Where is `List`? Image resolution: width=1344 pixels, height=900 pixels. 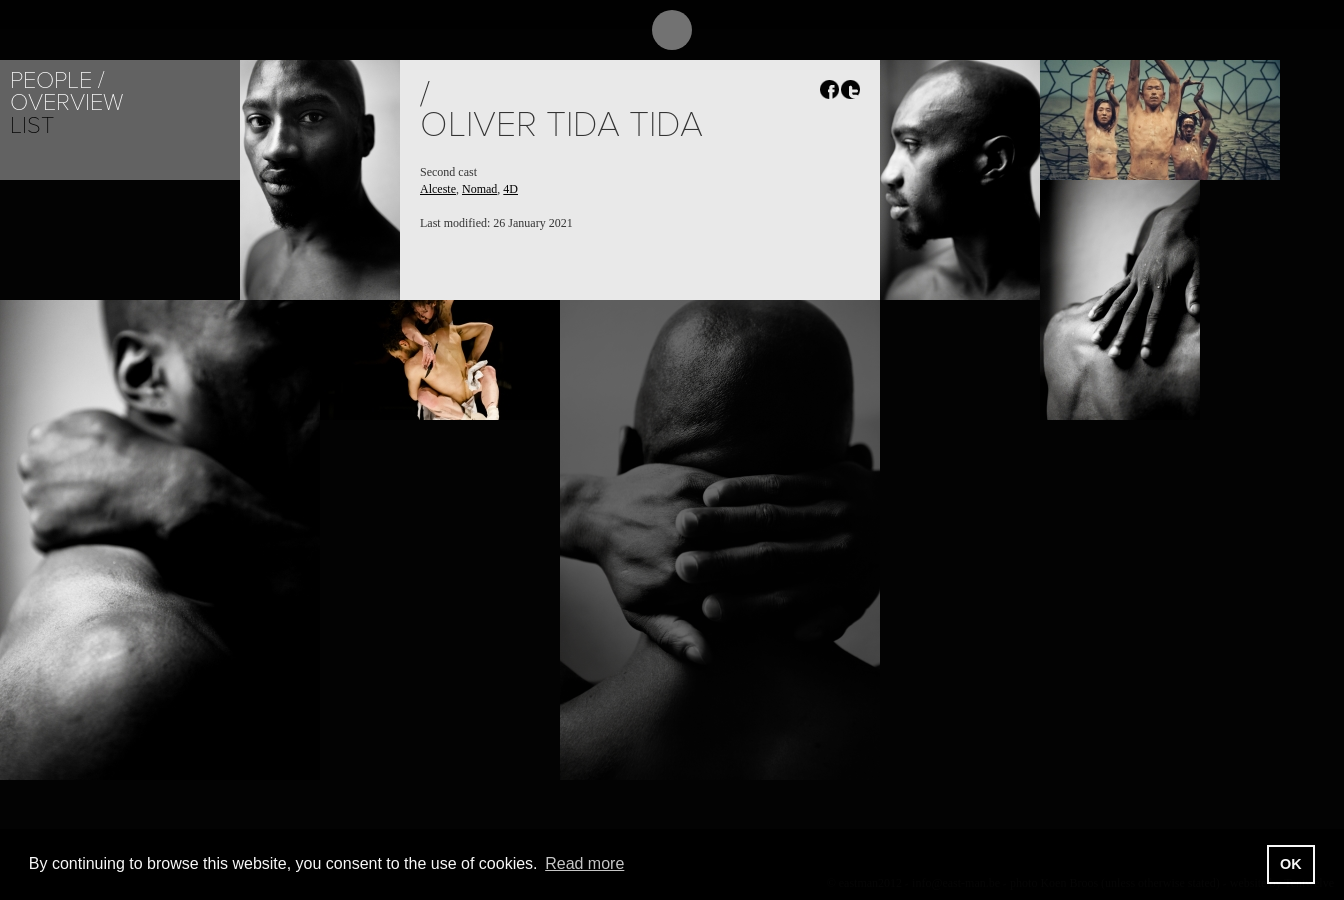
List is located at coordinates (32, 125).